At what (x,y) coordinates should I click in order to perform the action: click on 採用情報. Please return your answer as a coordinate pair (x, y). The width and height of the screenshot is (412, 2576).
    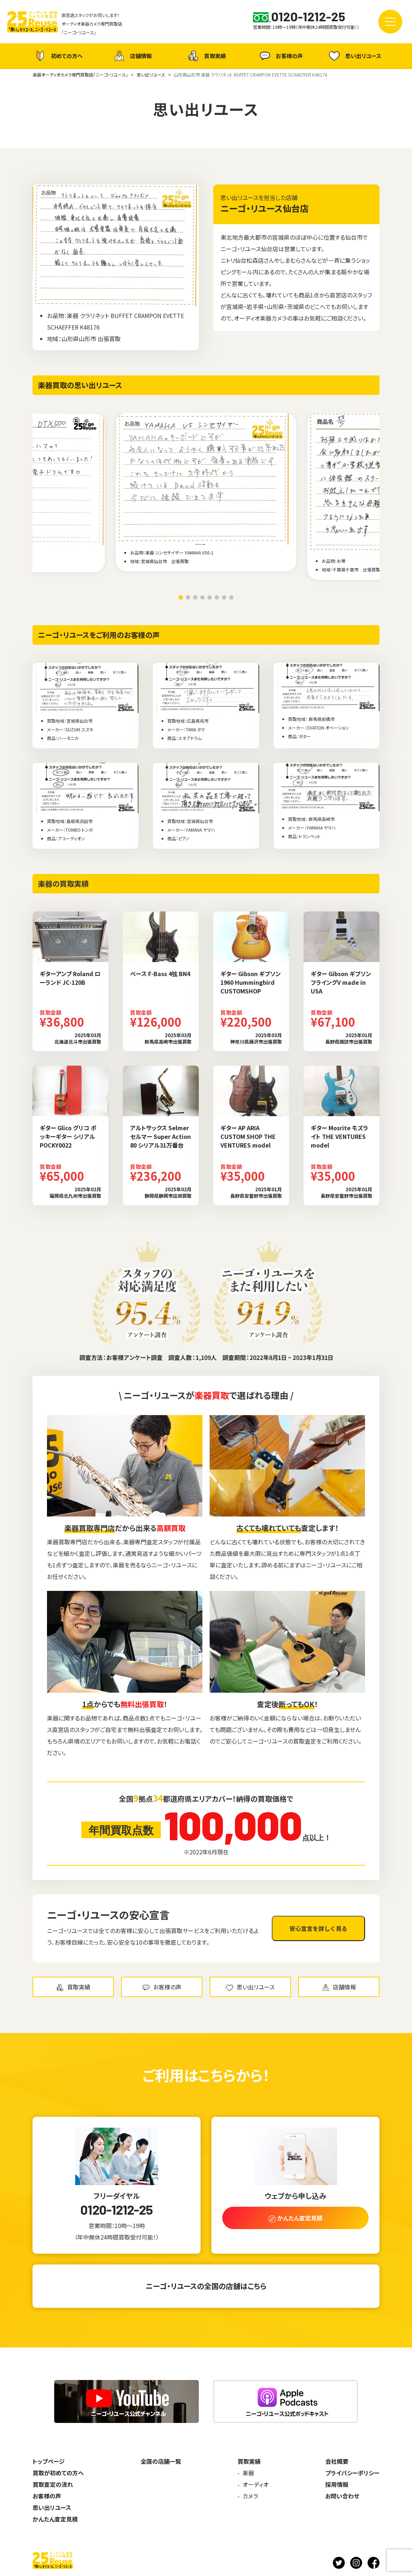
    Looking at the image, I should click on (336, 2484).